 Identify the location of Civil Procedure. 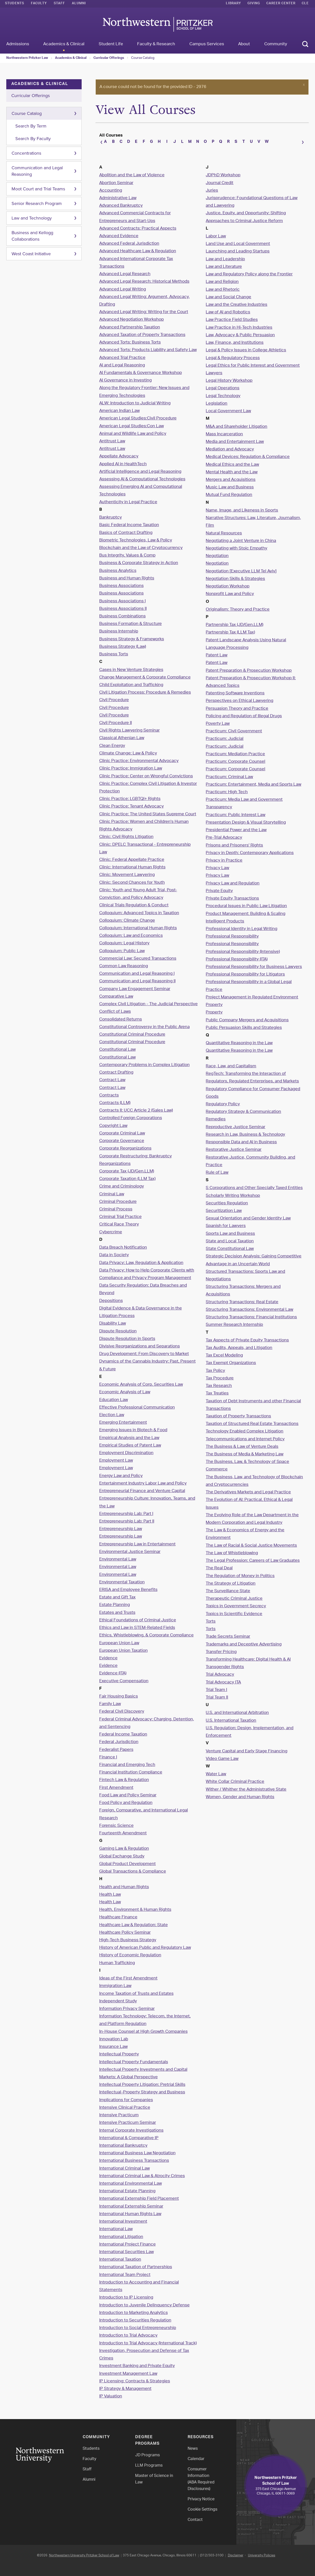
(114, 696).